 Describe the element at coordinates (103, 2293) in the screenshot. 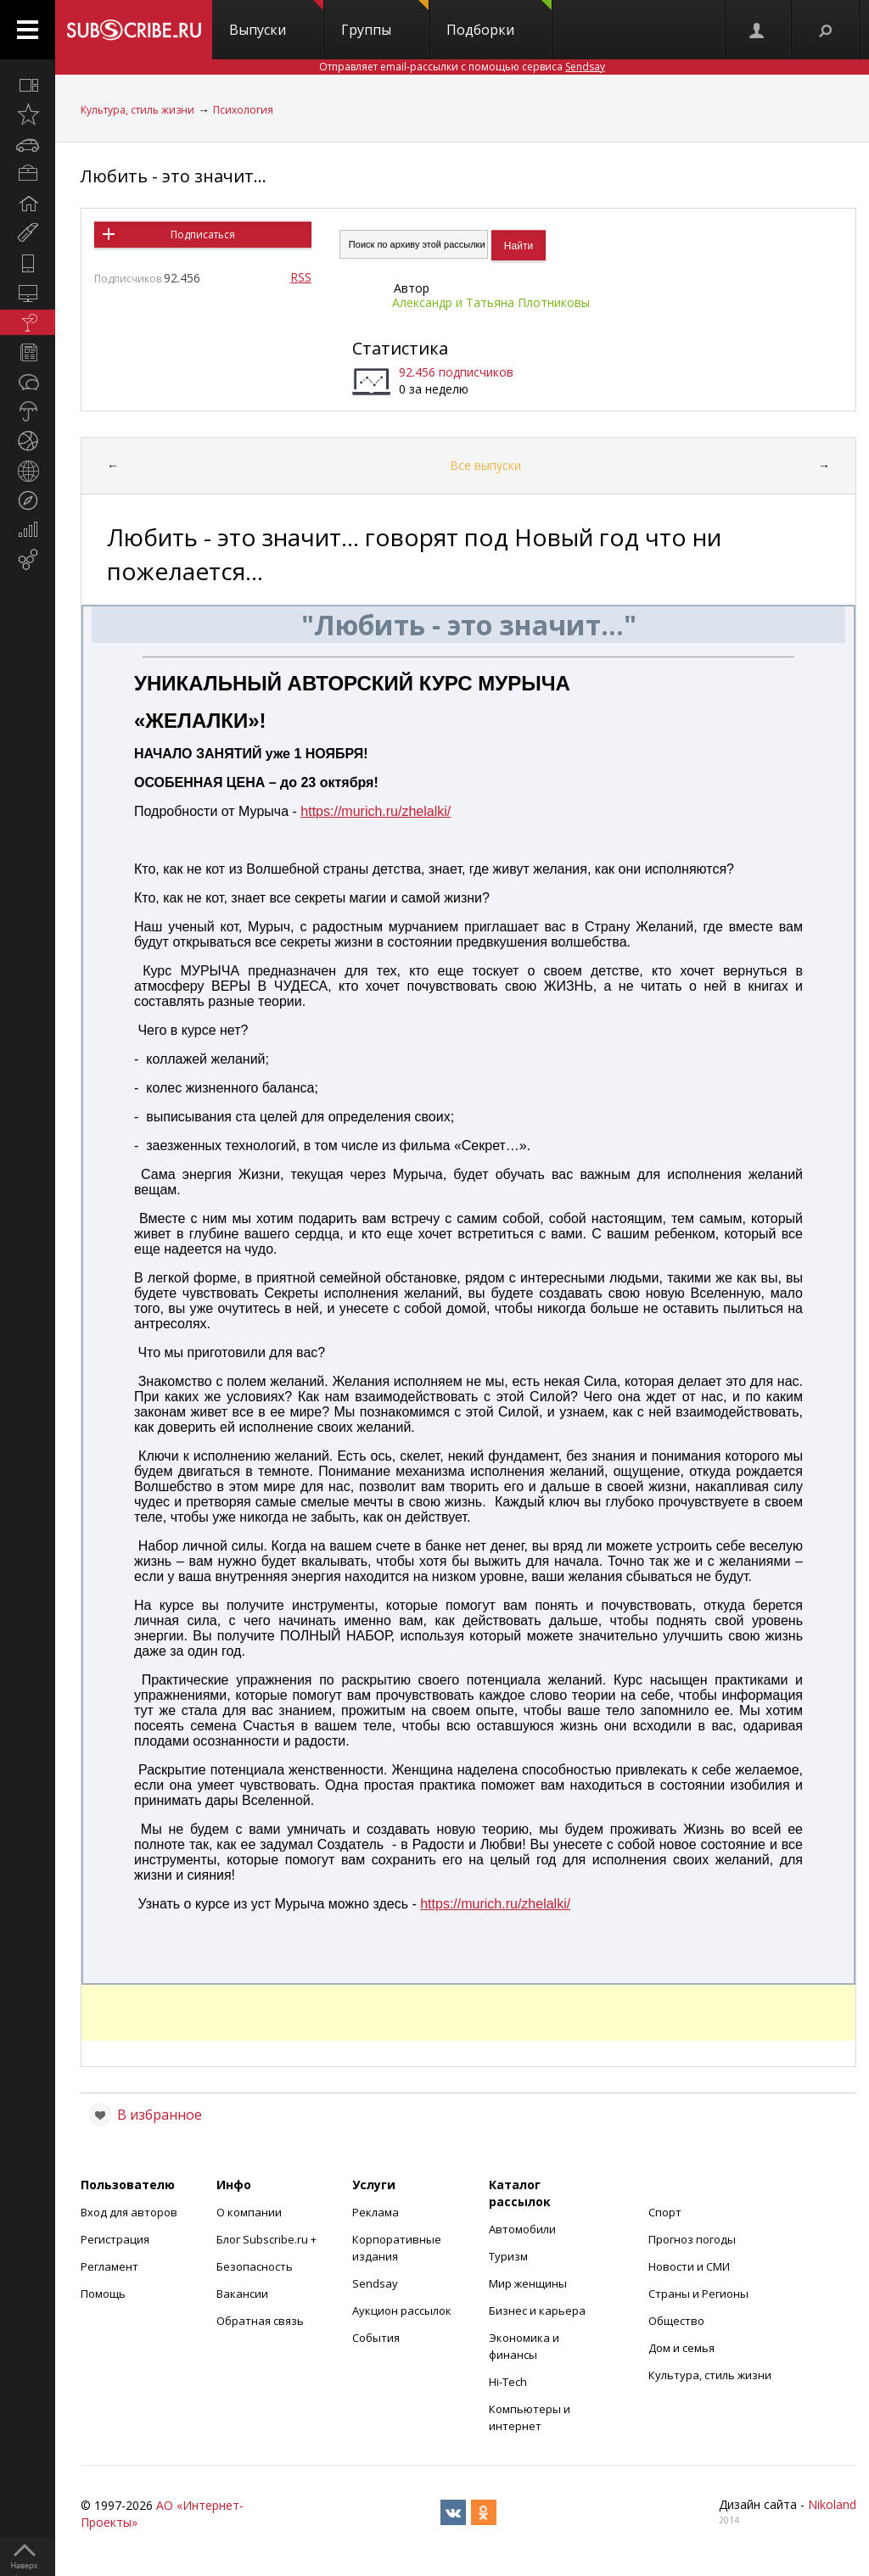

I see `Помощь` at that location.